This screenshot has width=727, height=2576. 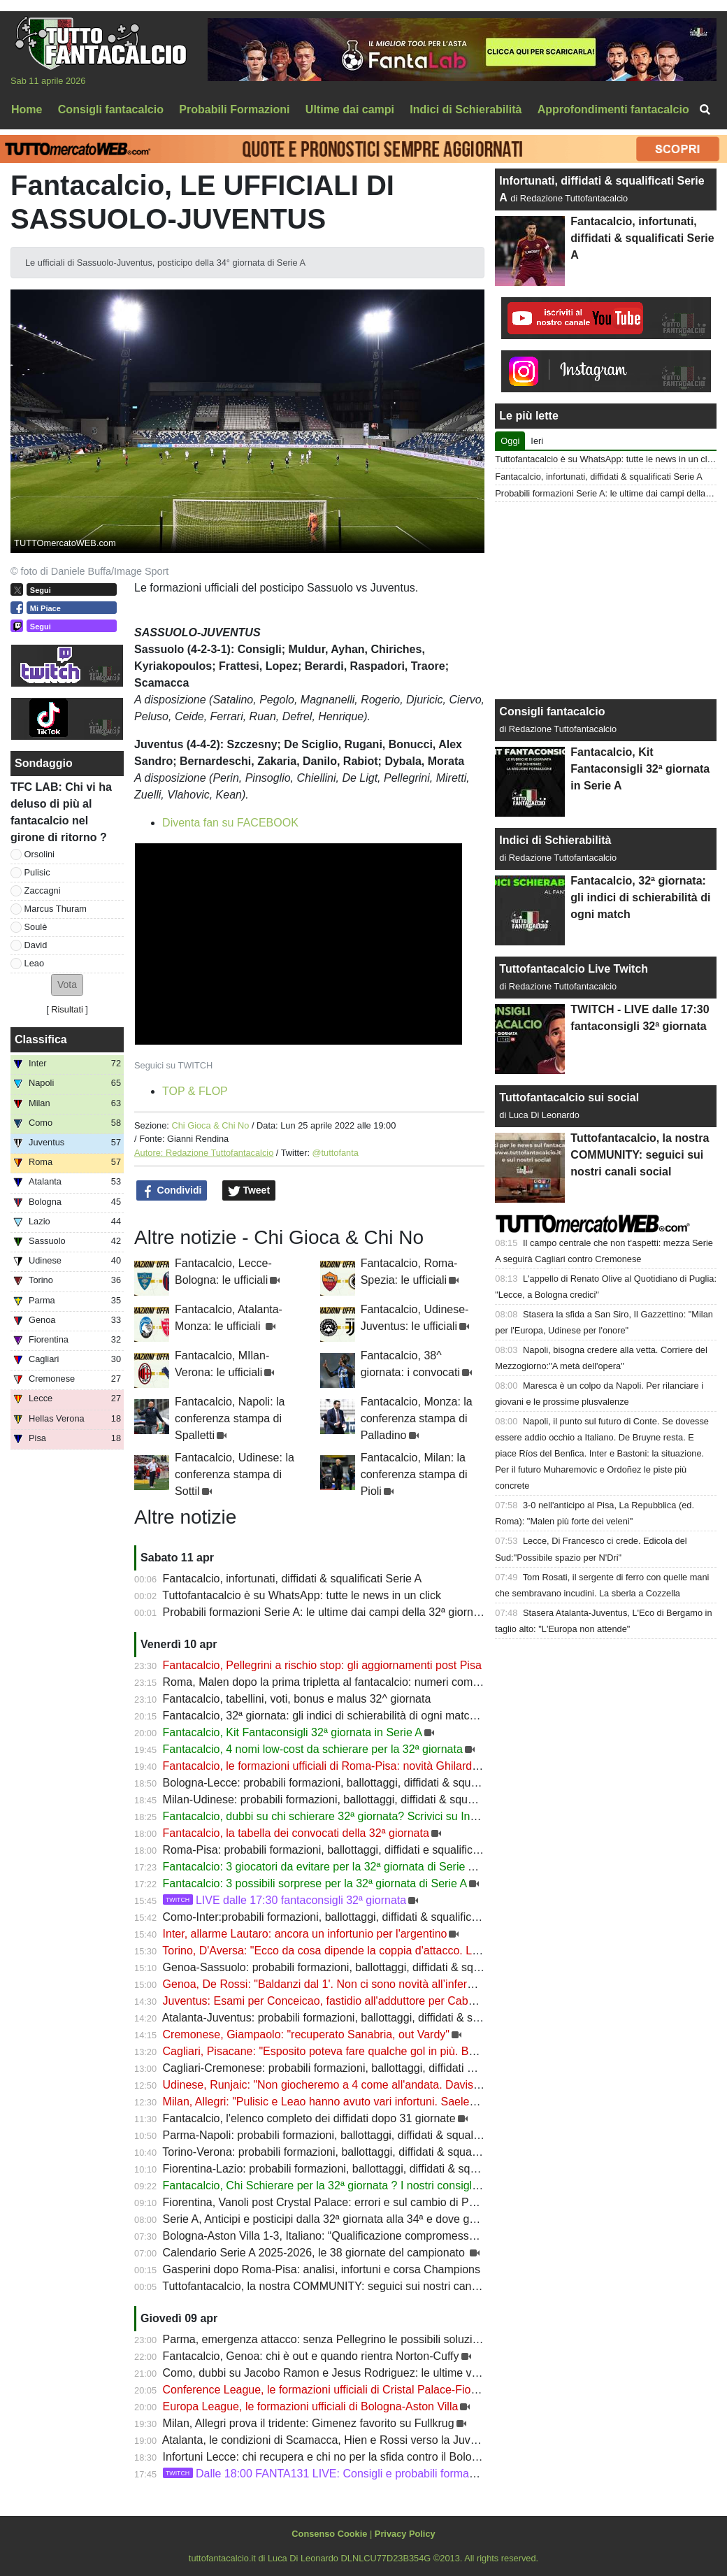 What do you see at coordinates (55, 908) in the screenshot?
I see `Marcus Thuram` at bounding box center [55, 908].